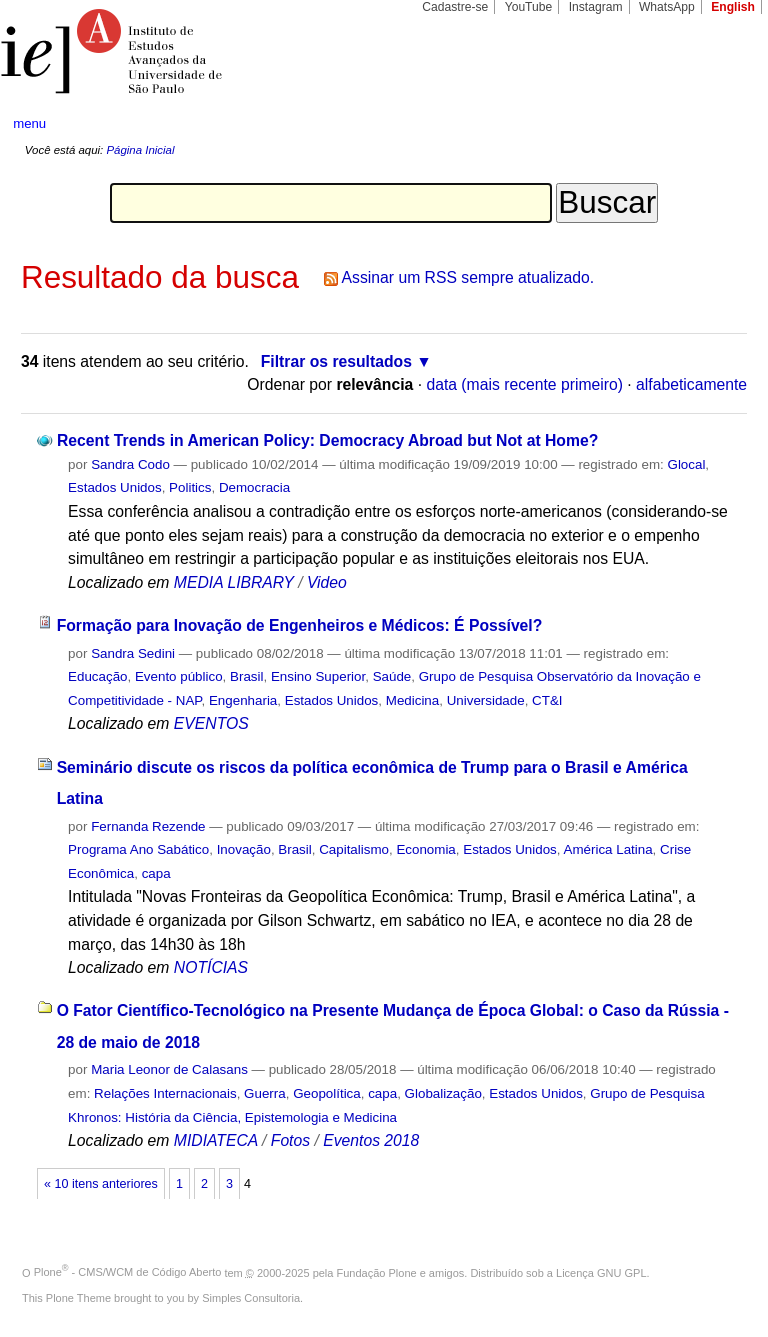 The width and height of the screenshot is (768, 1337). Describe the element at coordinates (392, 676) in the screenshot. I see `Saúde` at that location.